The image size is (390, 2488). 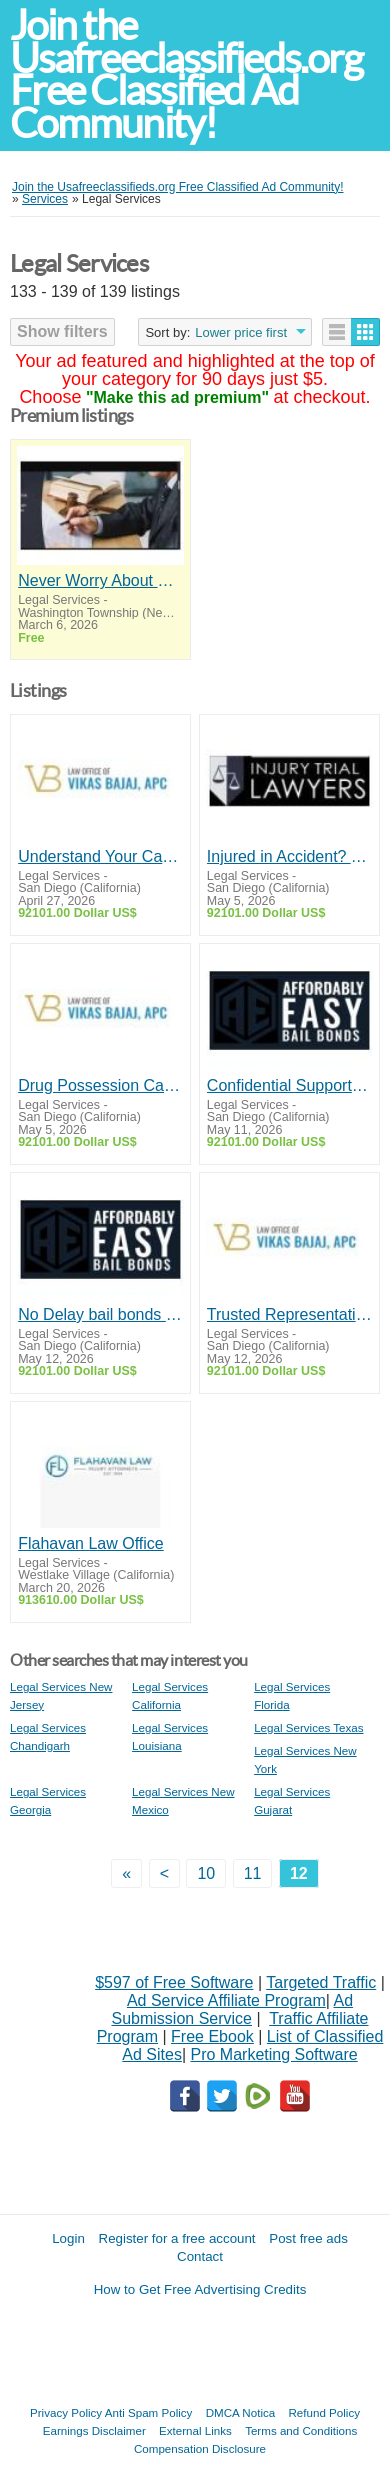 I want to click on Ad Service Affiliate Program, so click(x=226, y=2000).